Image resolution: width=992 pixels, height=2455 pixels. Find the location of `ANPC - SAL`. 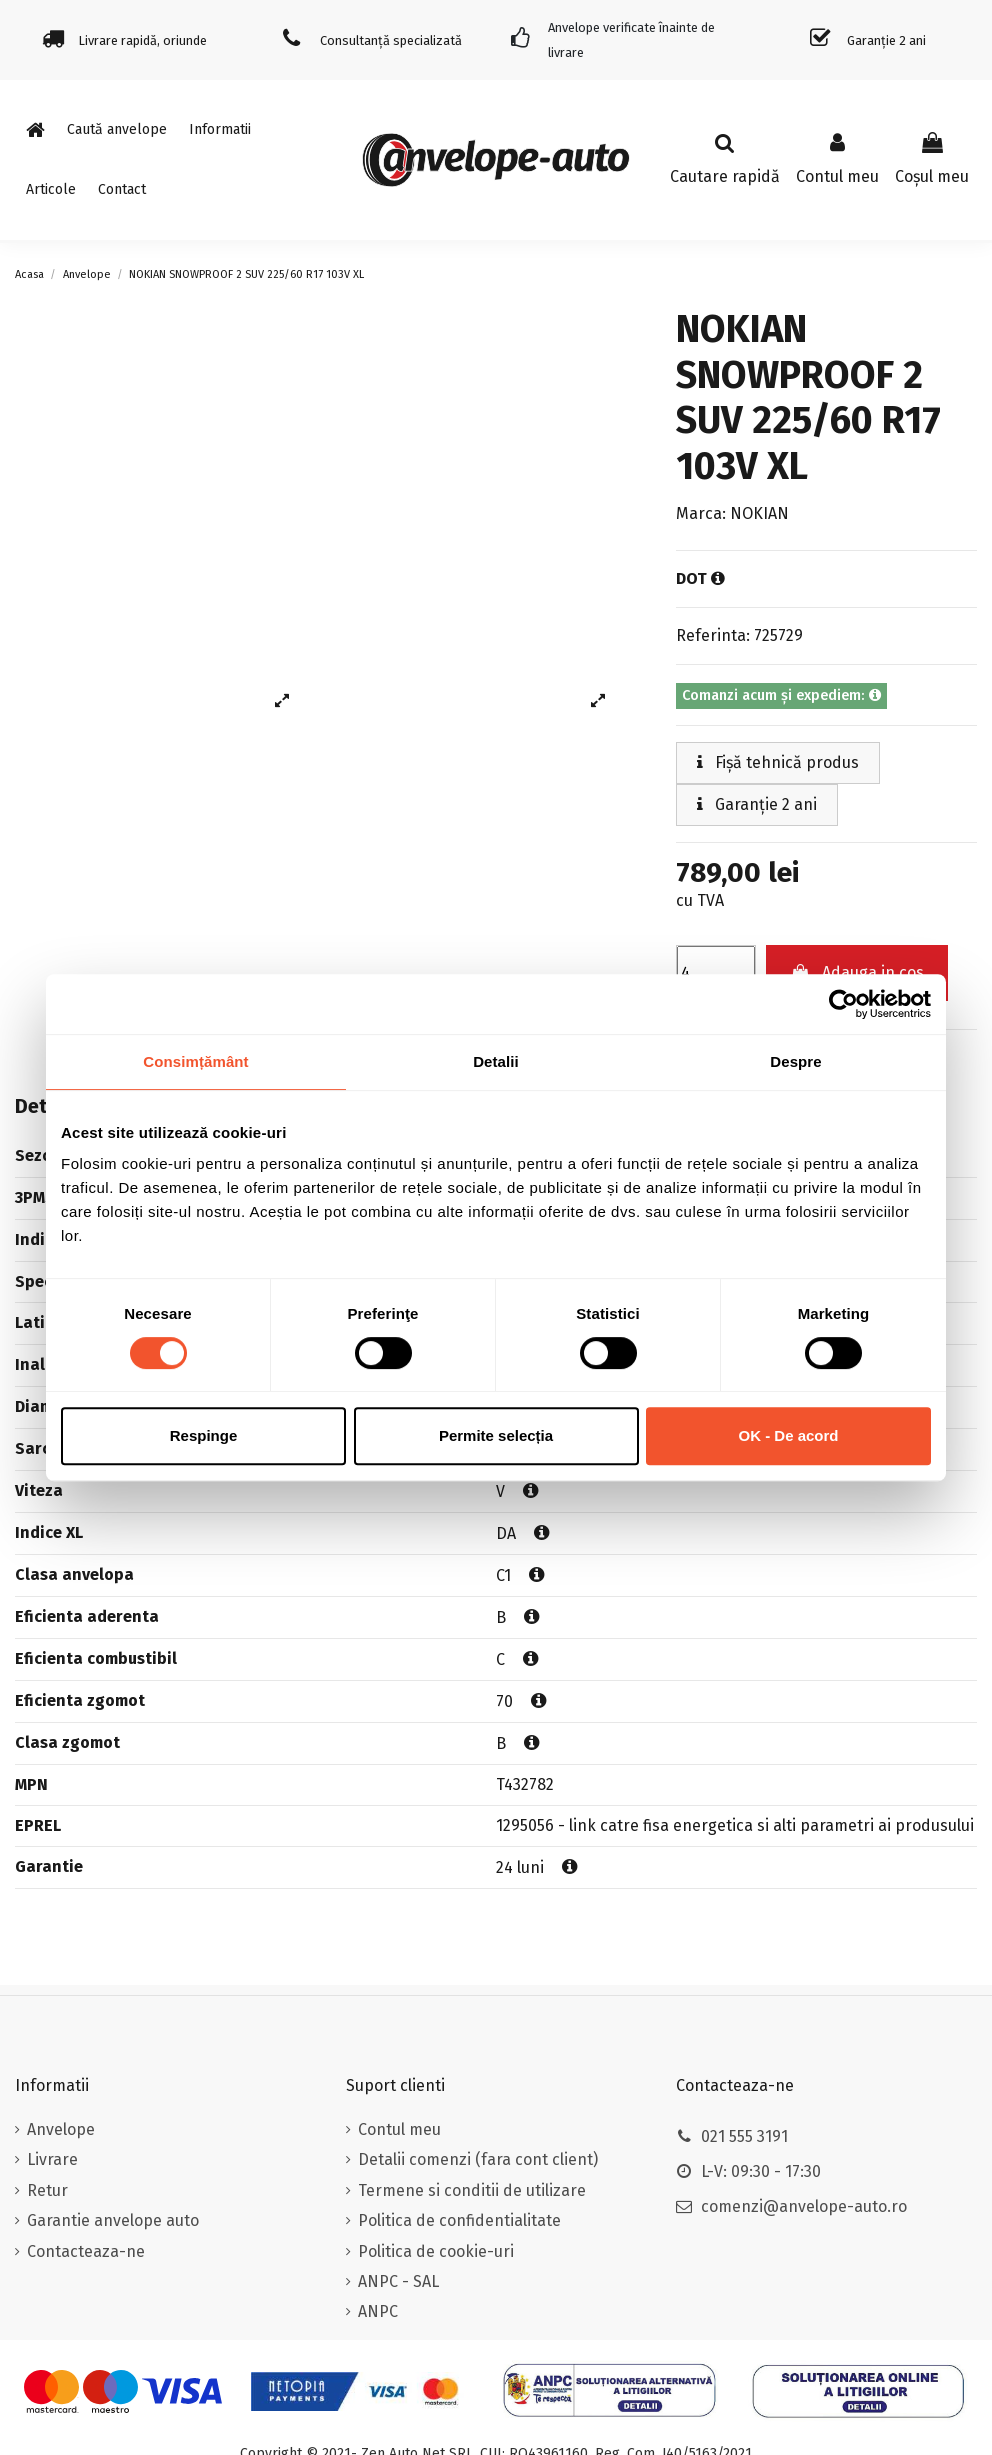

ANPC - SAL is located at coordinates (398, 2281).